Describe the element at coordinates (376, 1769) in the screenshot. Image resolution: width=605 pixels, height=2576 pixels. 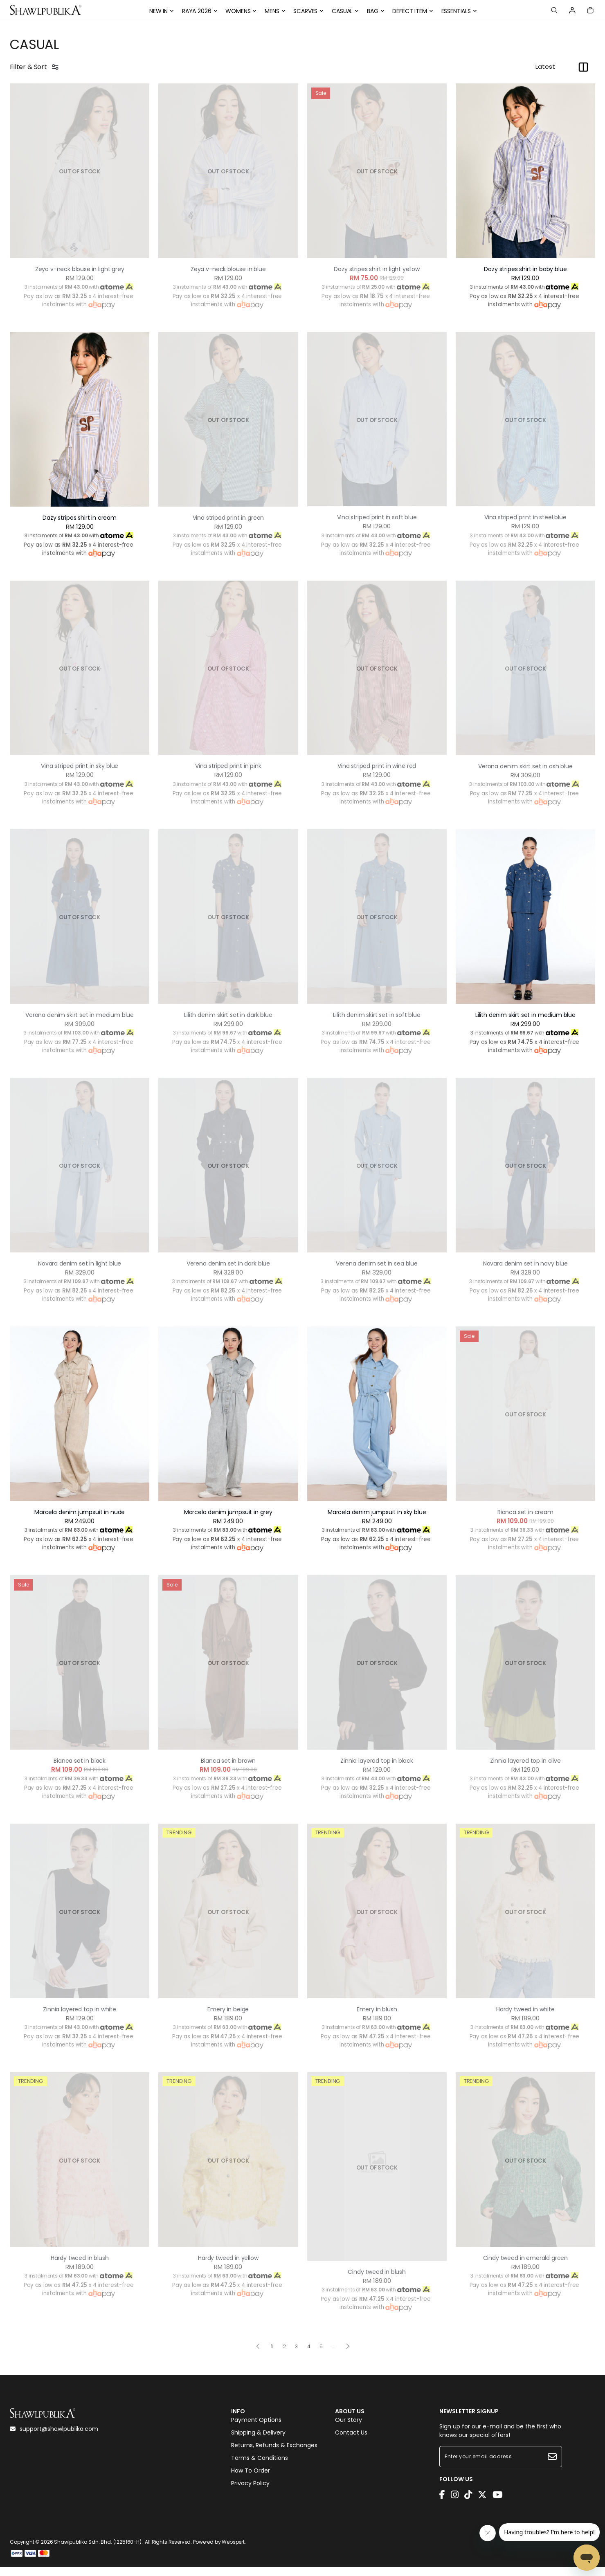
I see `Zinnia layered top in black` at that location.